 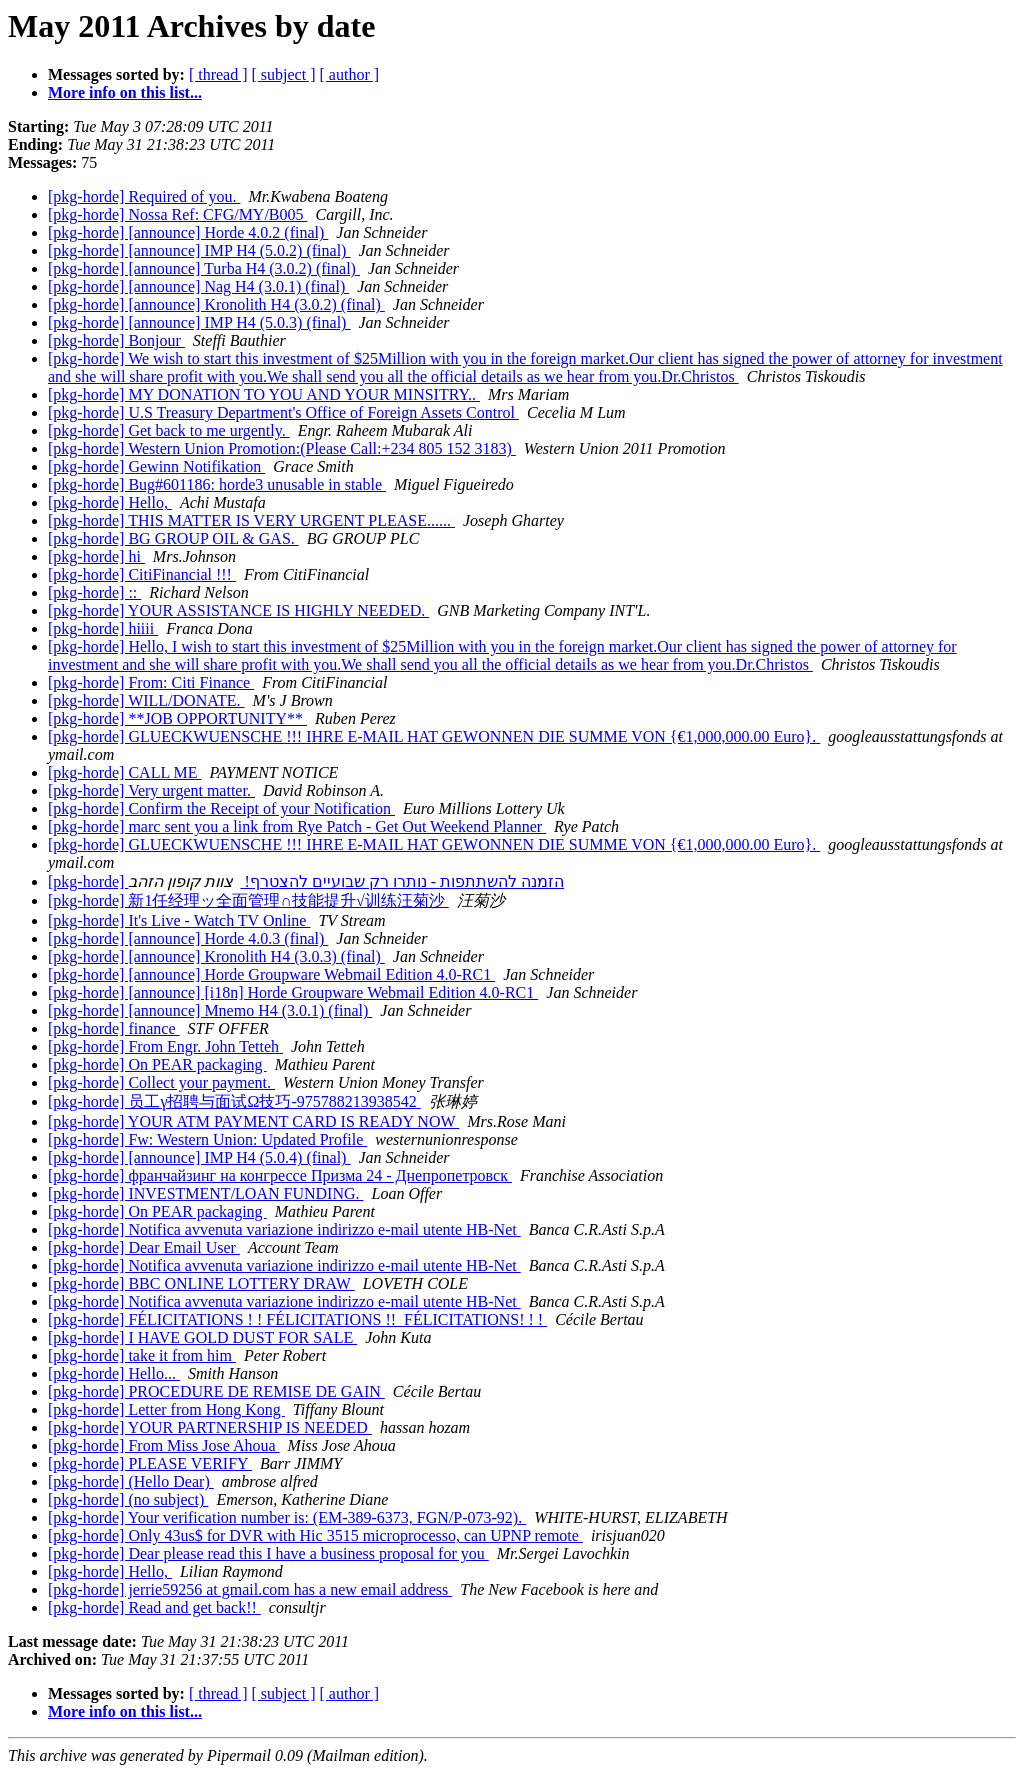 What do you see at coordinates (306, 881) in the screenshot?
I see `[pkg-horde] הזמנה להשתתפות - נותרו רק שבועיים להצטרף!` at bounding box center [306, 881].